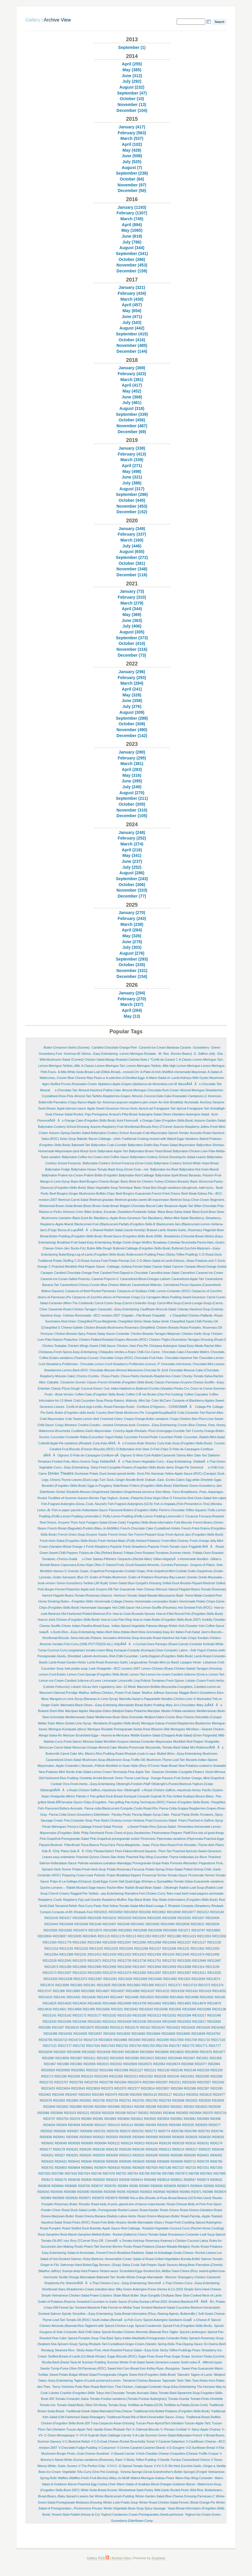 The height and width of the screenshot is (2576, 252). What do you see at coordinates (132, 104) in the screenshot?
I see `November (13)` at bounding box center [132, 104].